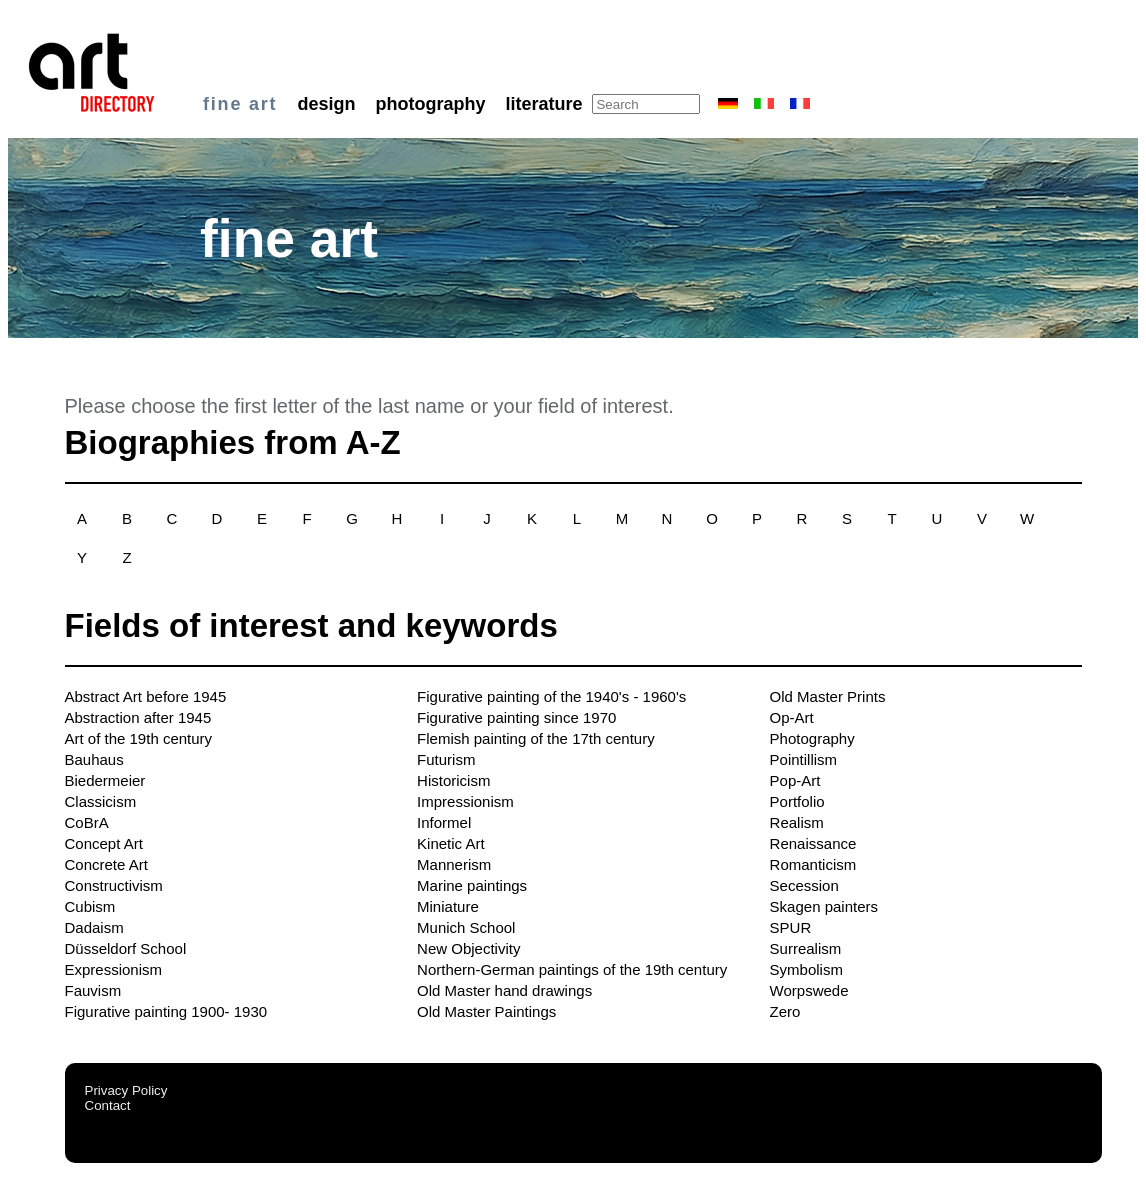  I want to click on Old Master Prints, so click(828, 696).